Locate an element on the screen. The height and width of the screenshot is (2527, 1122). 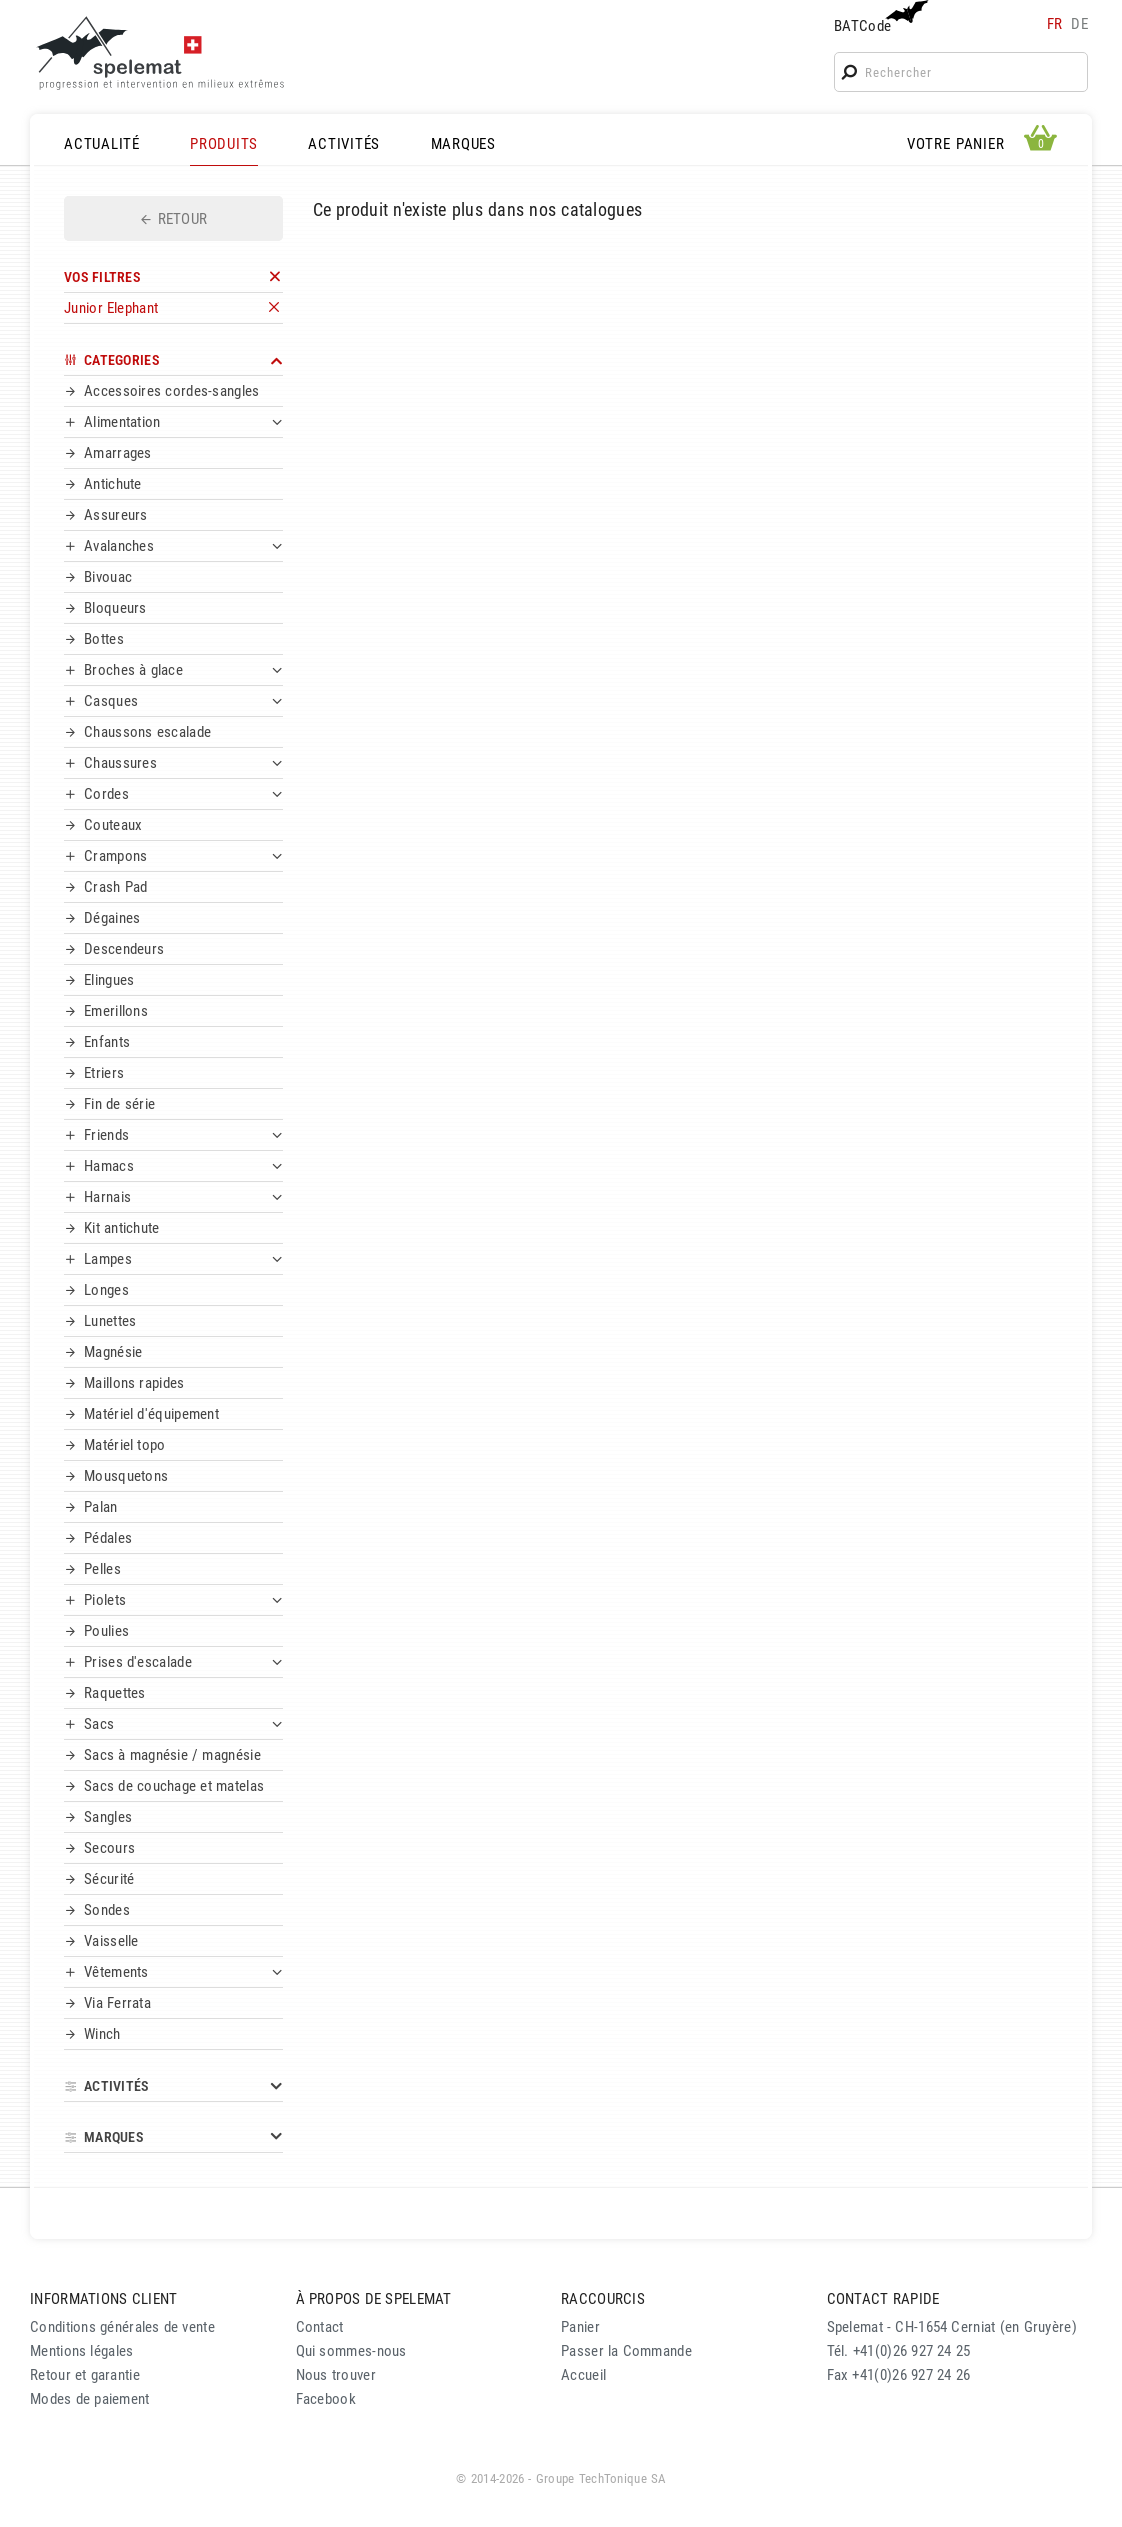
MARQUES is located at coordinates (463, 144).